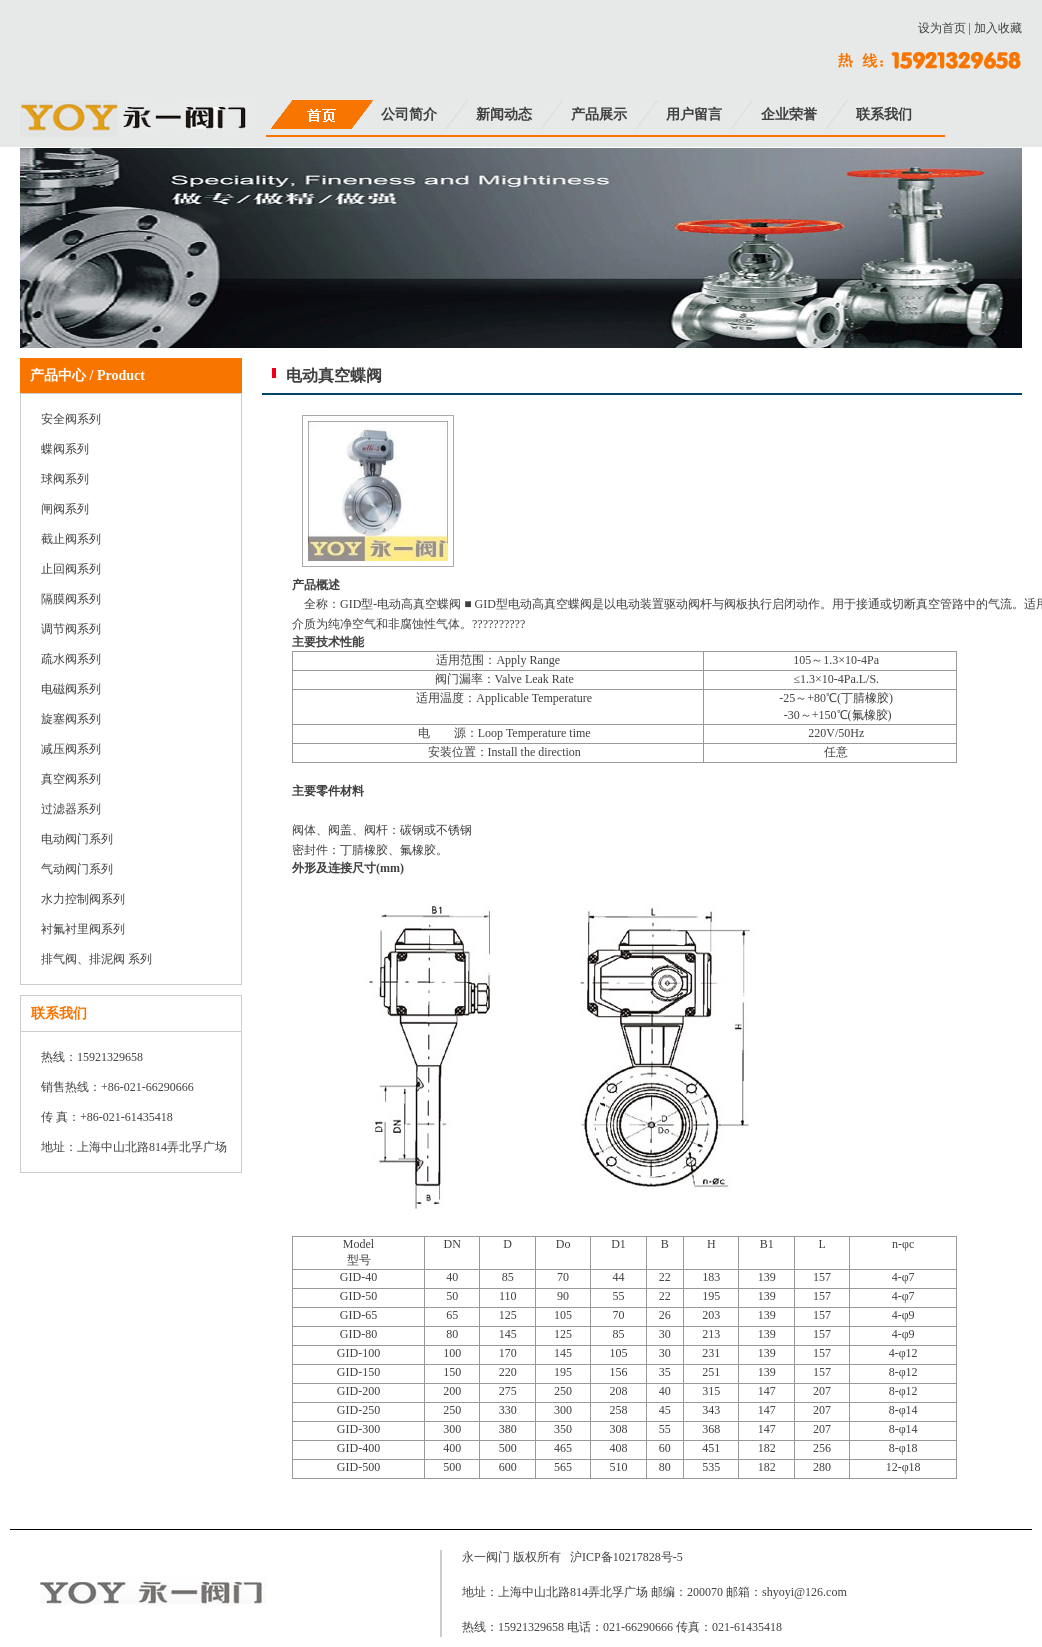  What do you see at coordinates (409, 114) in the screenshot?
I see `公司简介` at bounding box center [409, 114].